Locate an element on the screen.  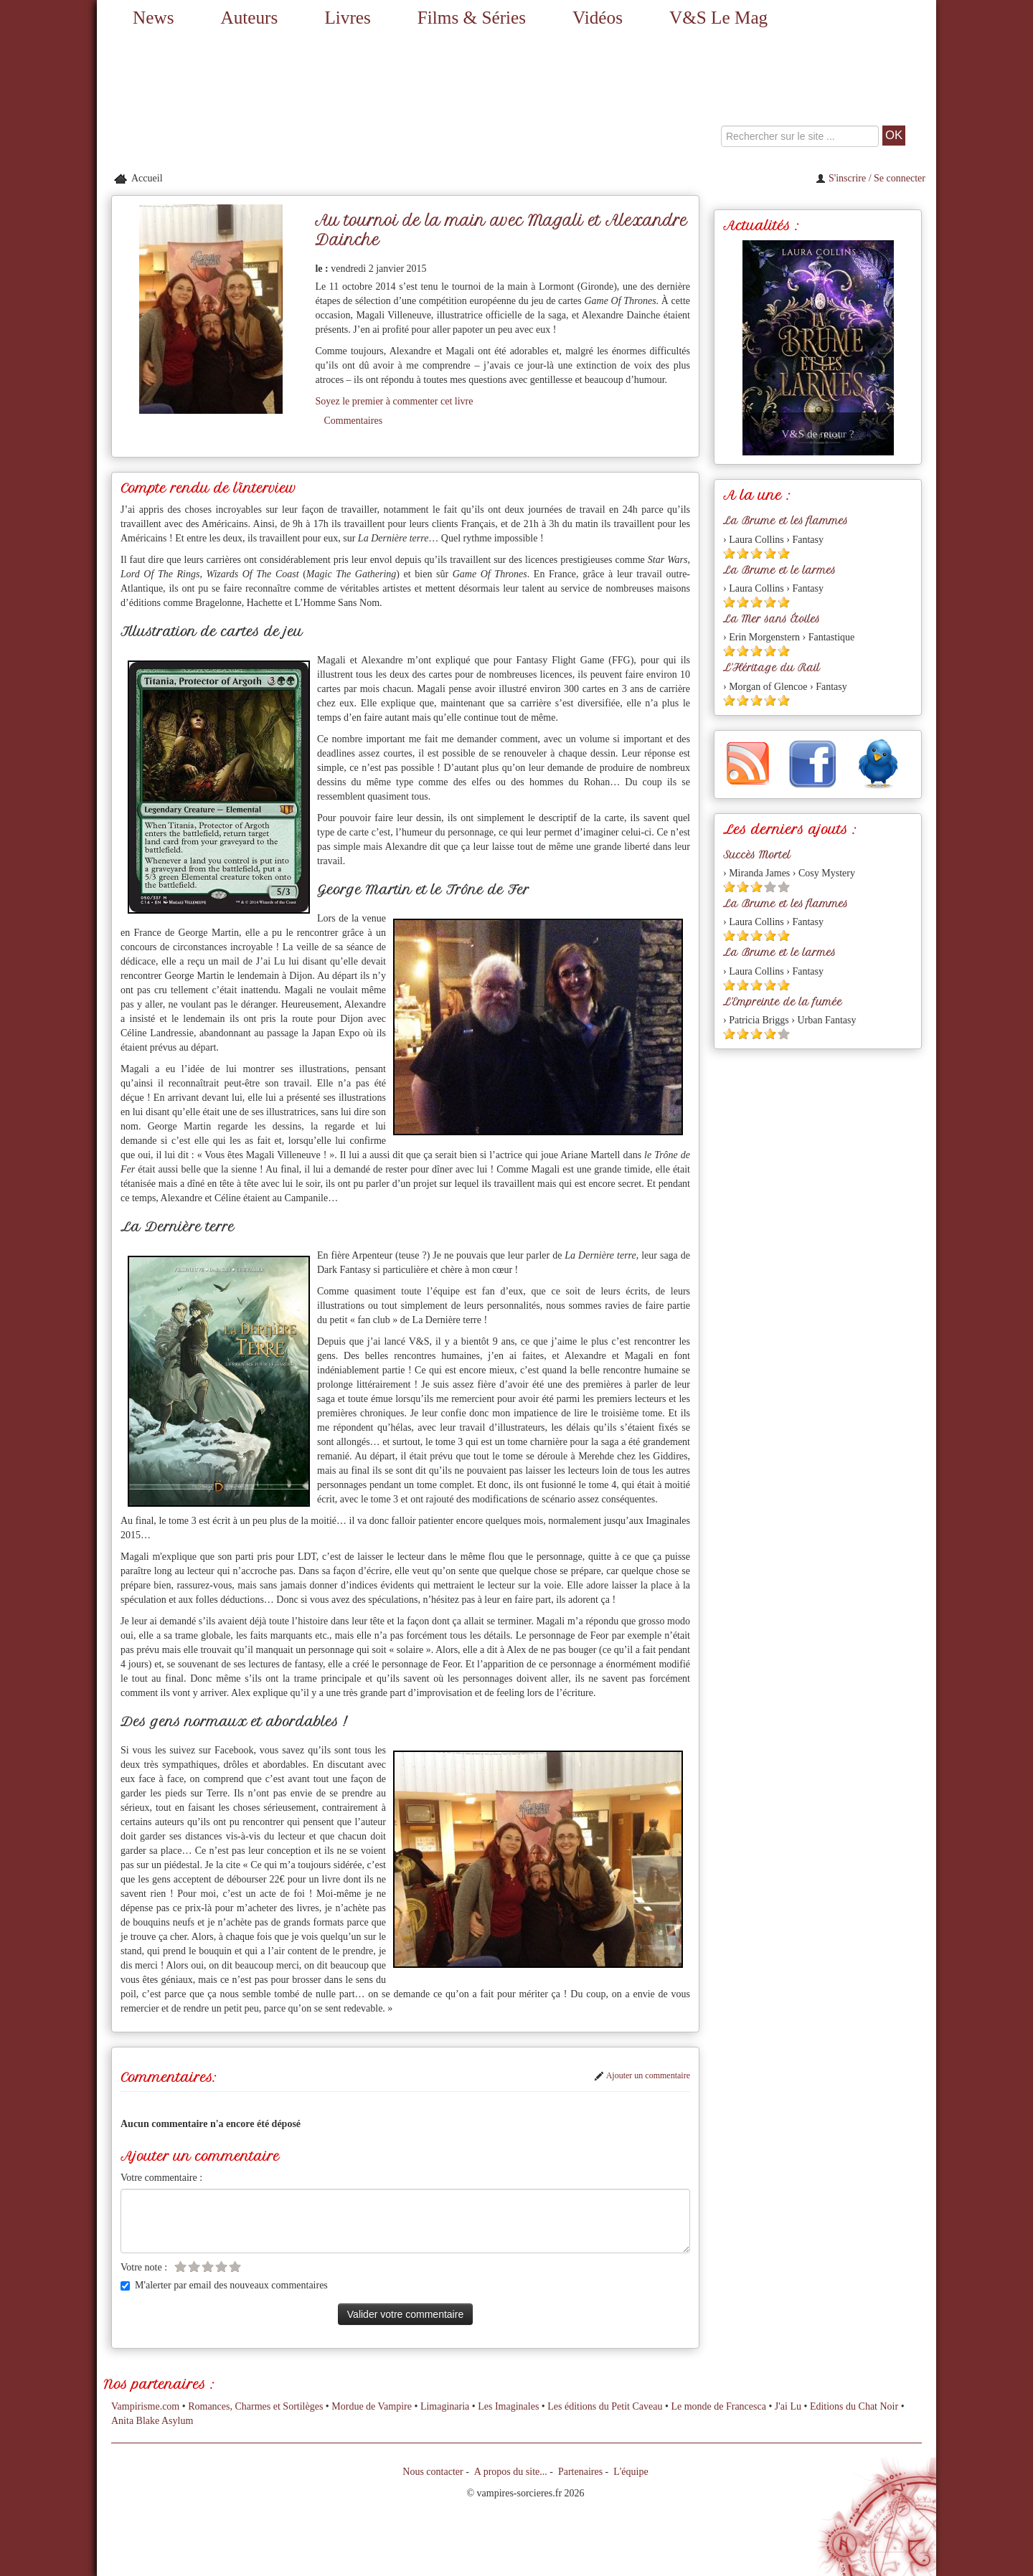
La Brume et les flammes is located at coordinates (785, 520).